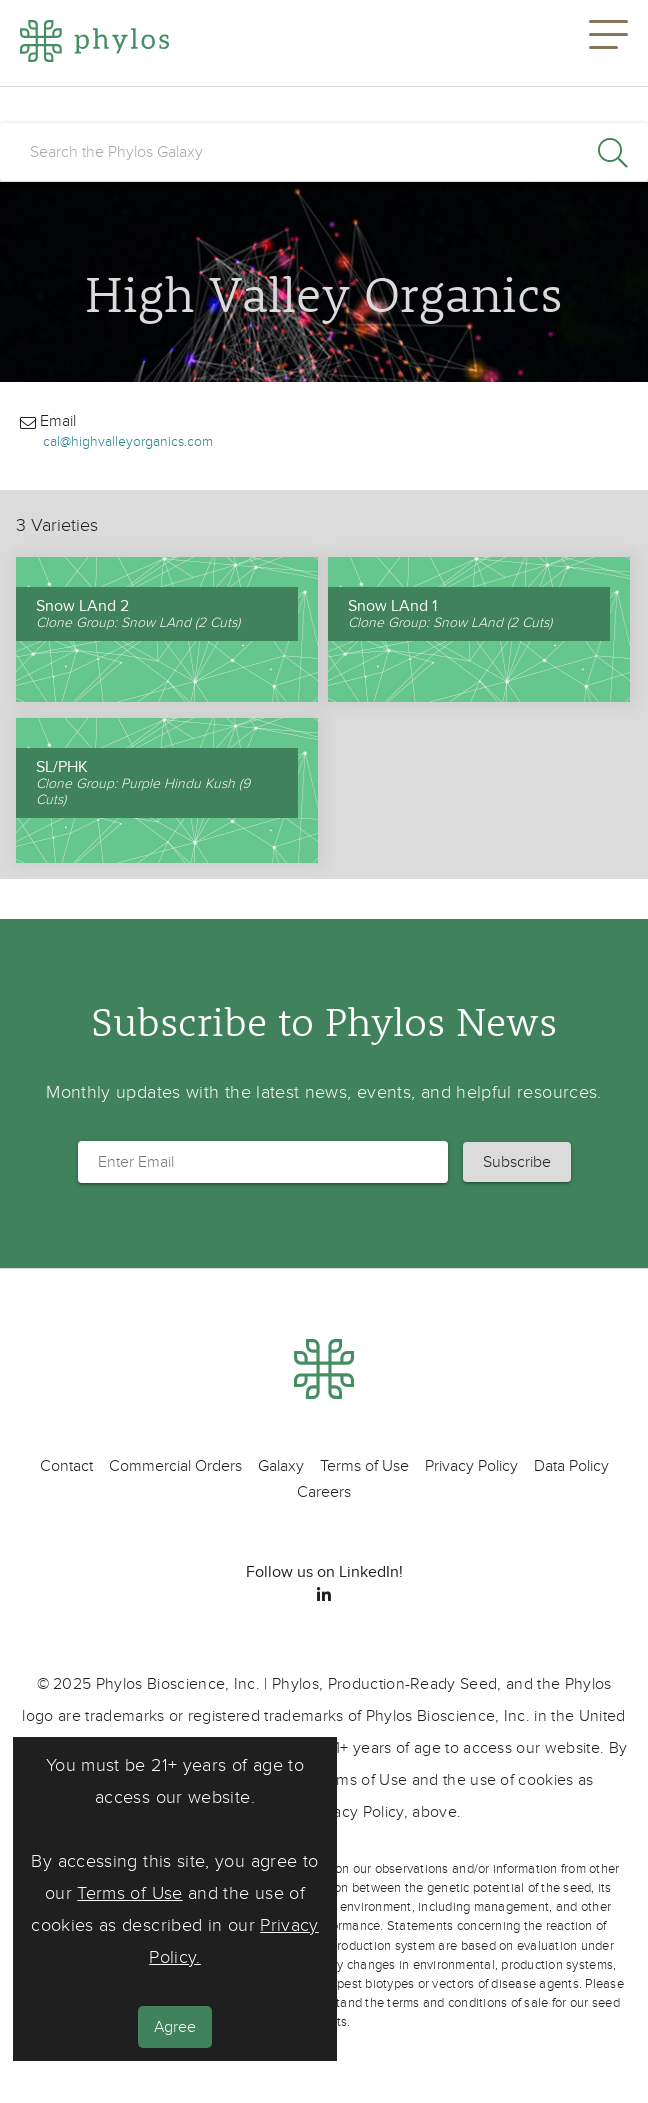  What do you see at coordinates (324, 152) in the screenshot?
I see `[search]` at bounding box center [324, 152].